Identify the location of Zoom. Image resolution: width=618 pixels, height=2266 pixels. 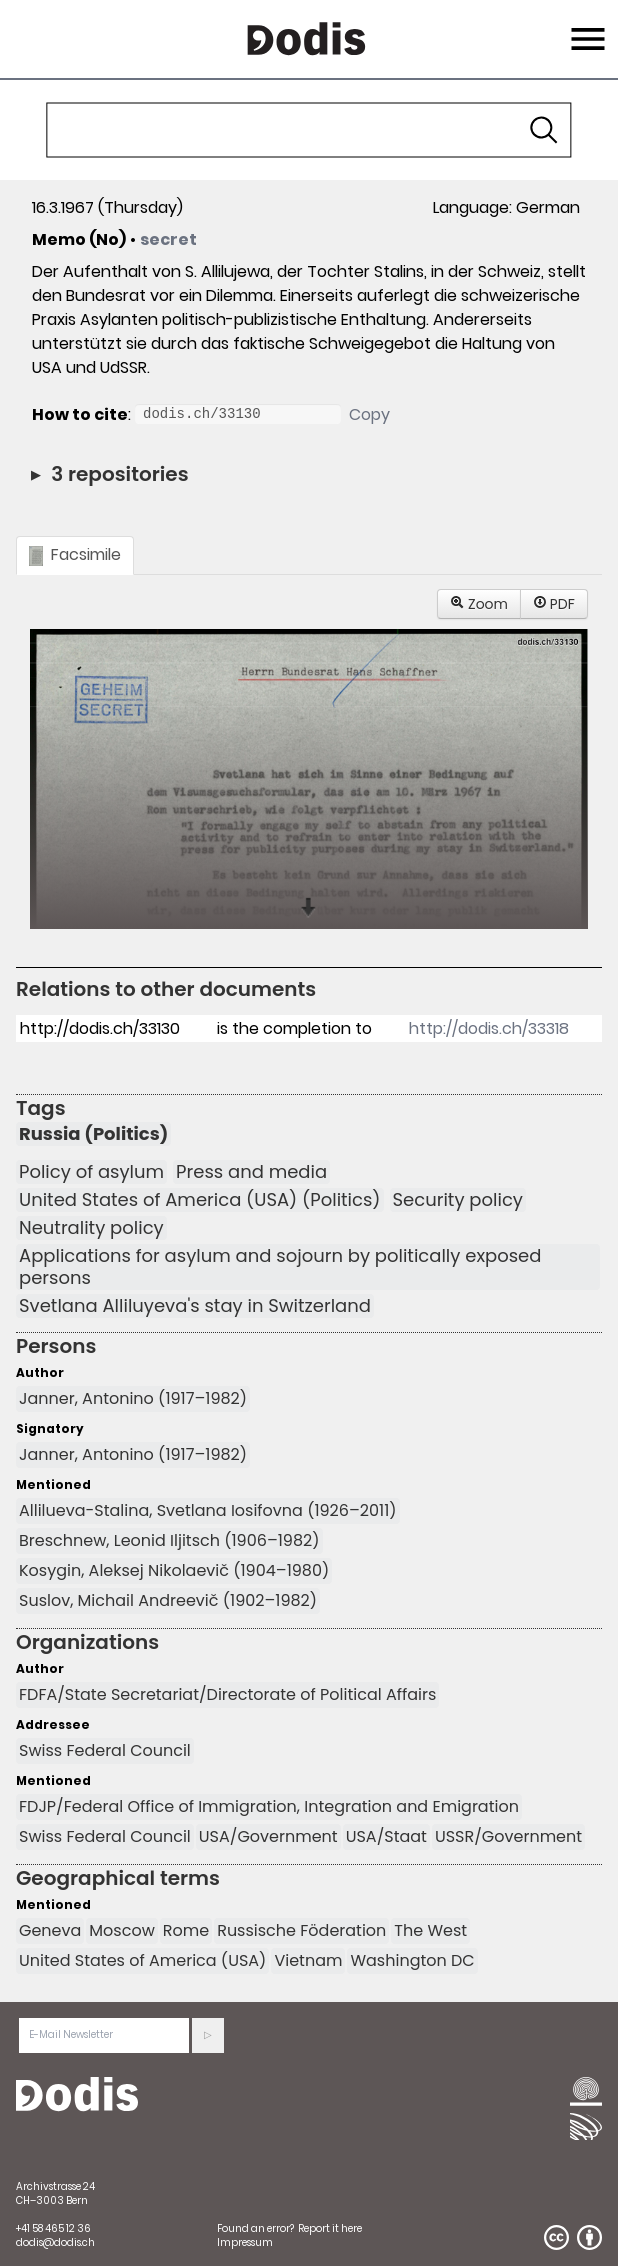
(479, 604).